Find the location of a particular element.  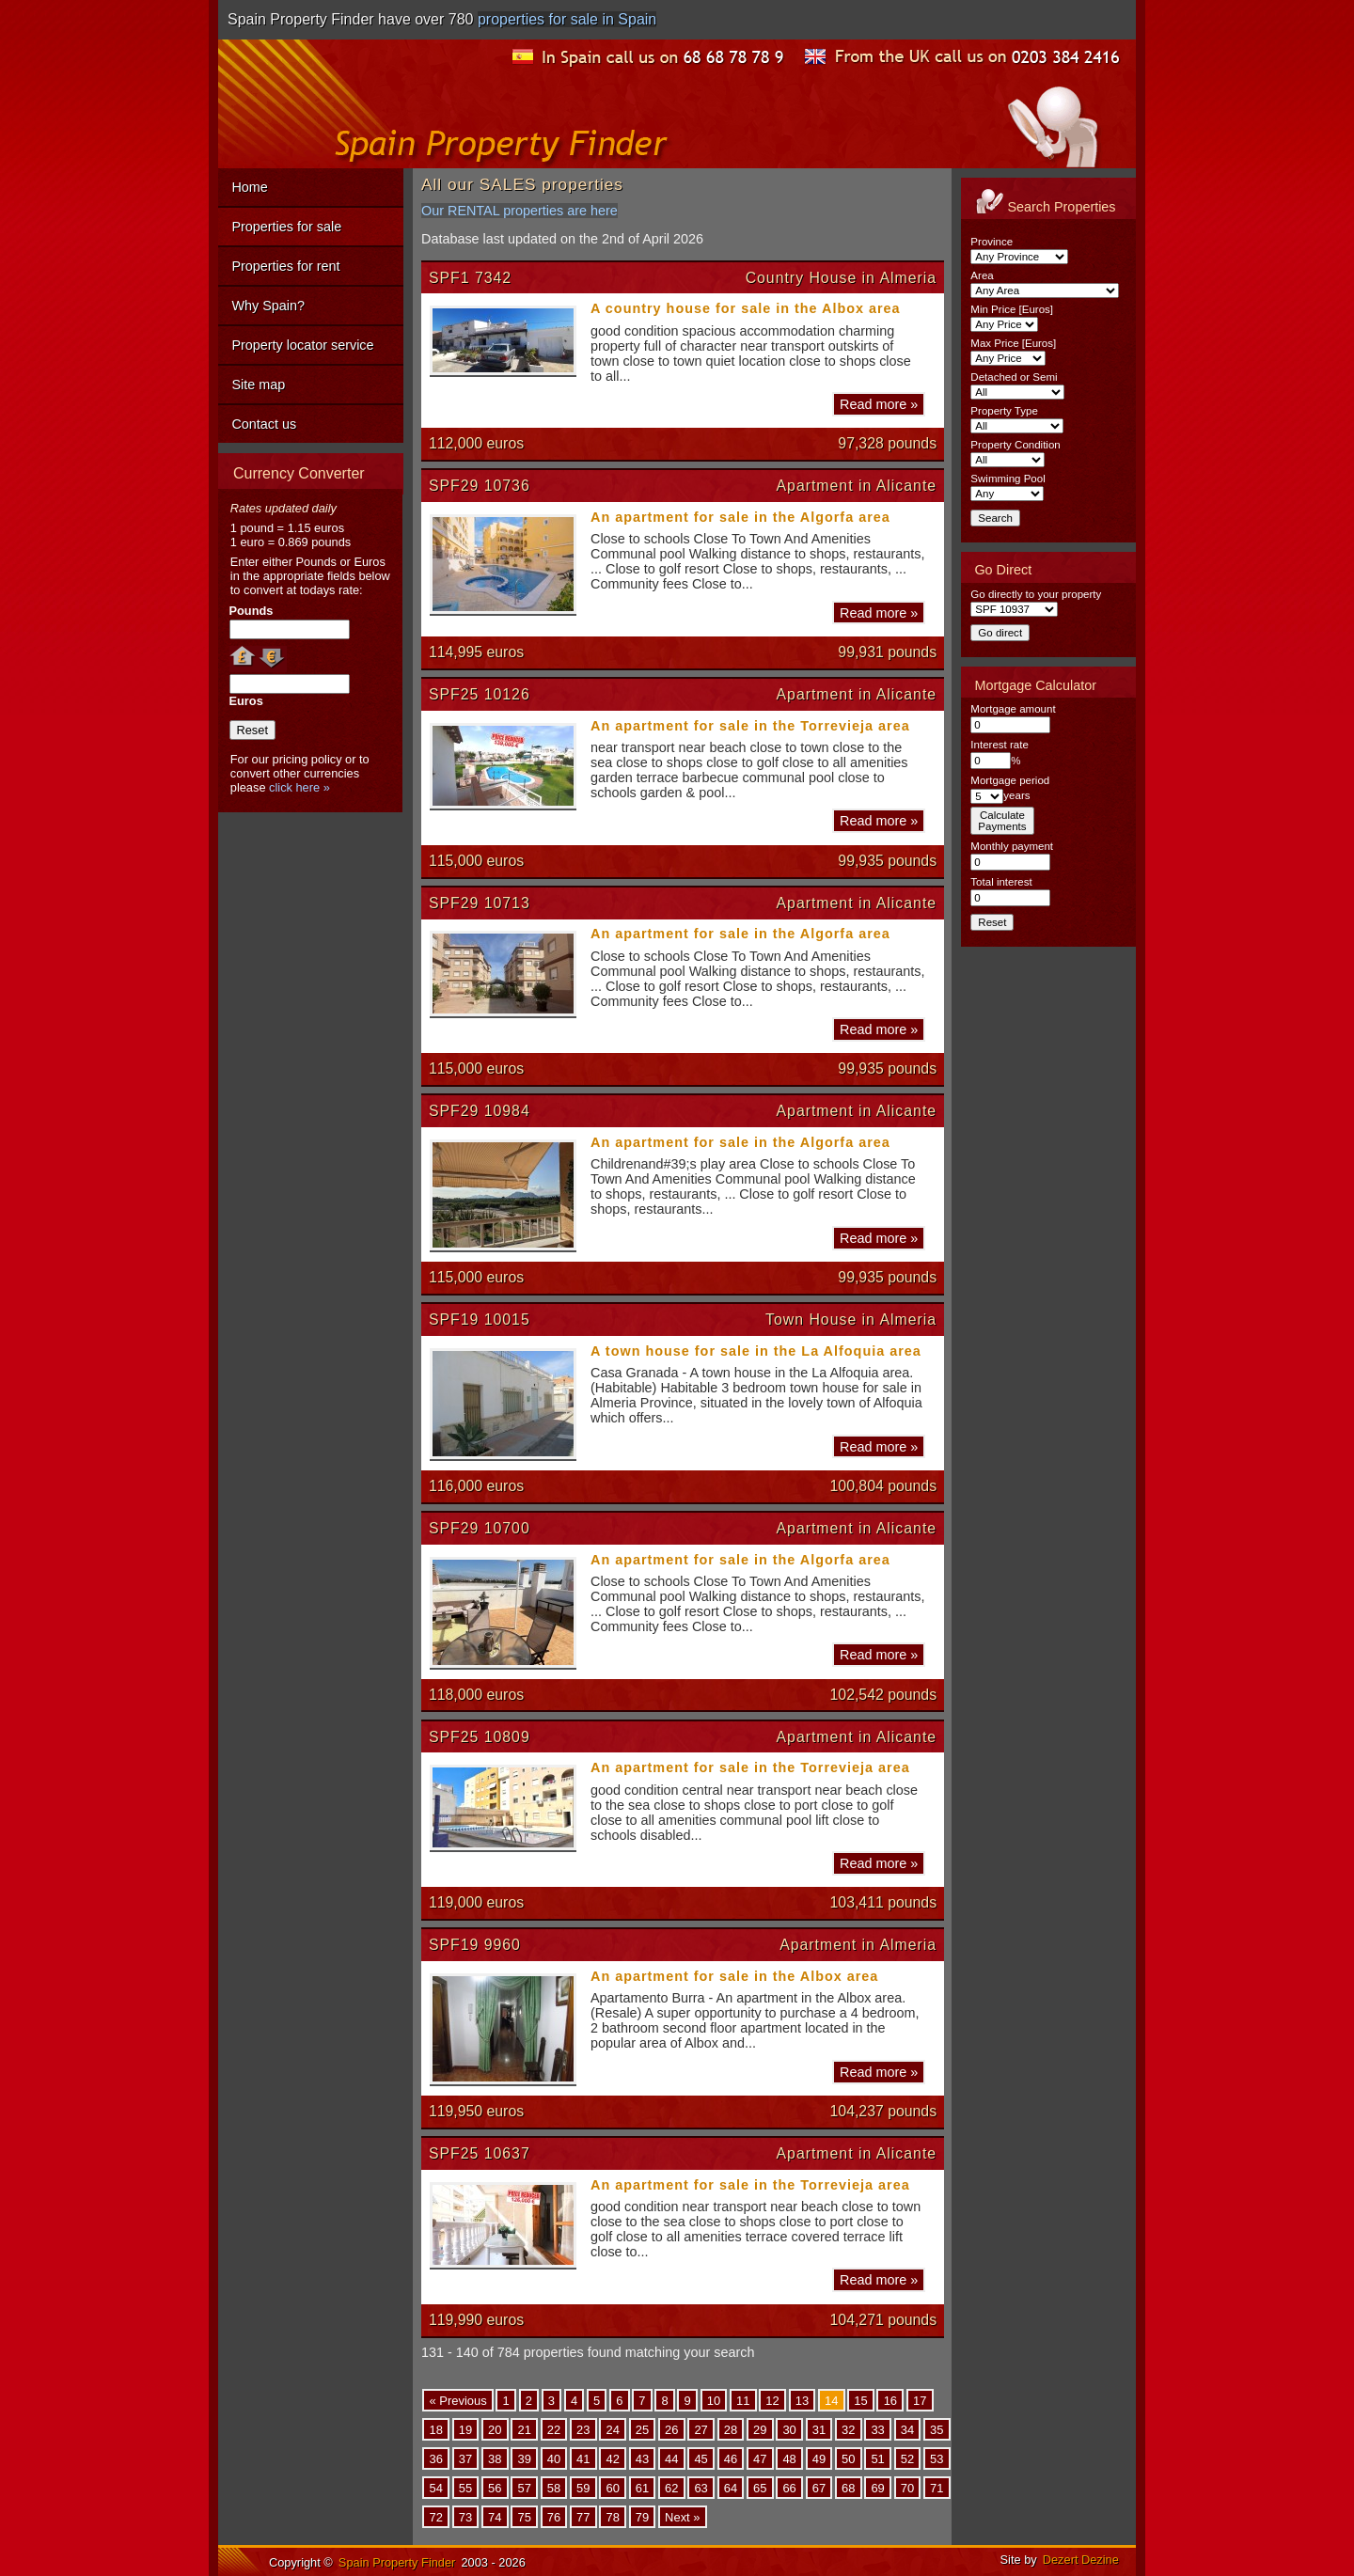

22 is located at coordinates (553, 2429).